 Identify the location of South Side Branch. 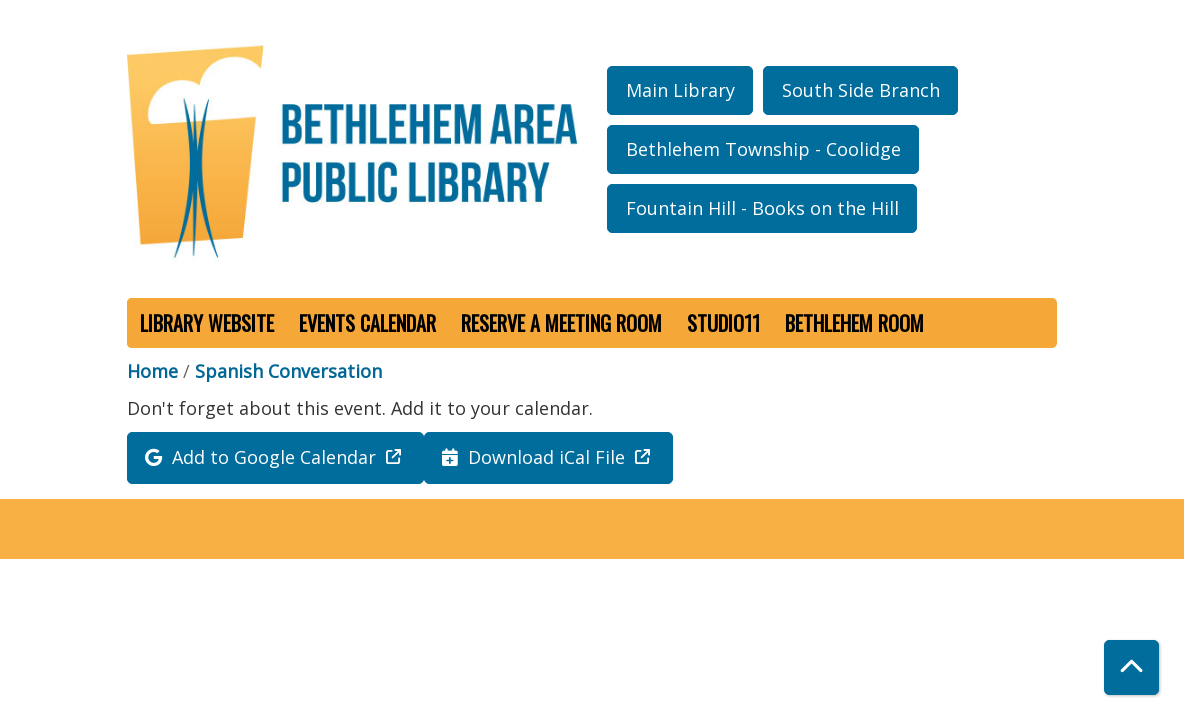
(861, 90).